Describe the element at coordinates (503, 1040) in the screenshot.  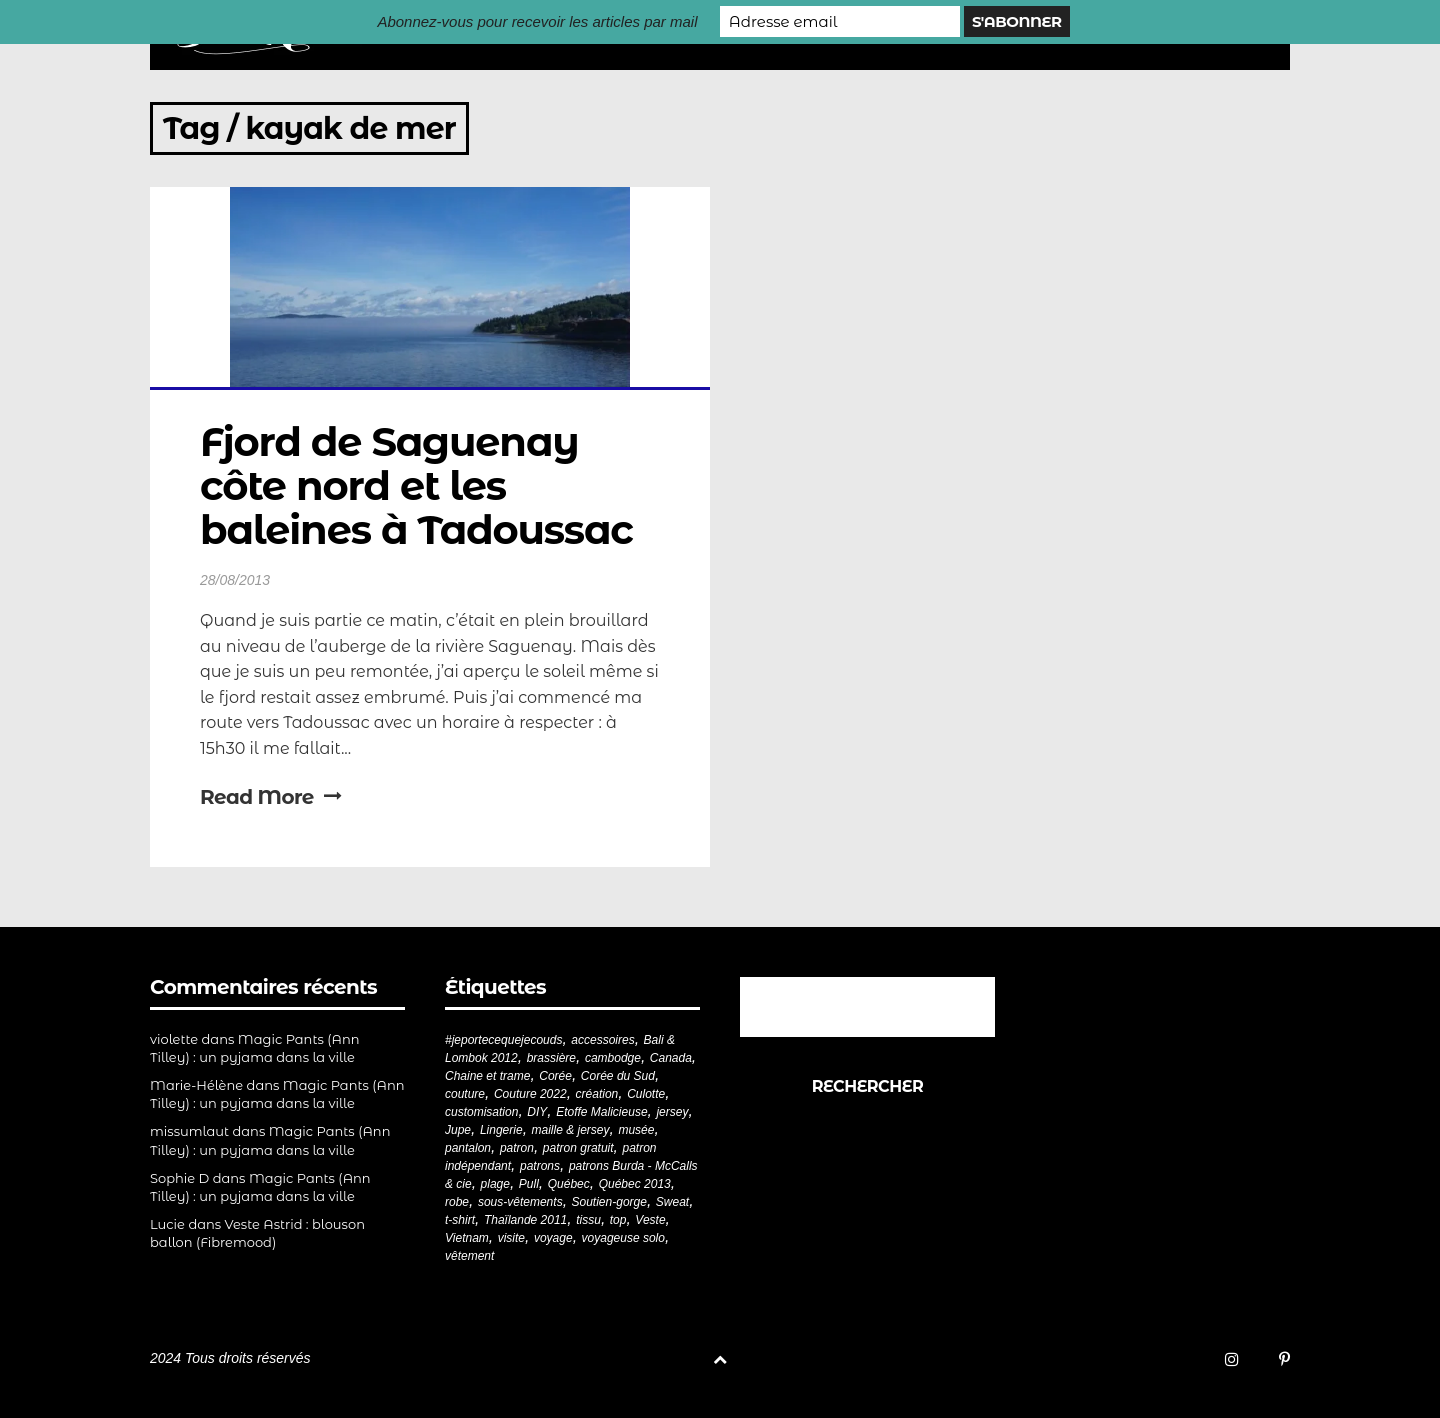
I see `#jeportecequejecouds [#jeportecequejecouds (259 éléments)]` at that location.